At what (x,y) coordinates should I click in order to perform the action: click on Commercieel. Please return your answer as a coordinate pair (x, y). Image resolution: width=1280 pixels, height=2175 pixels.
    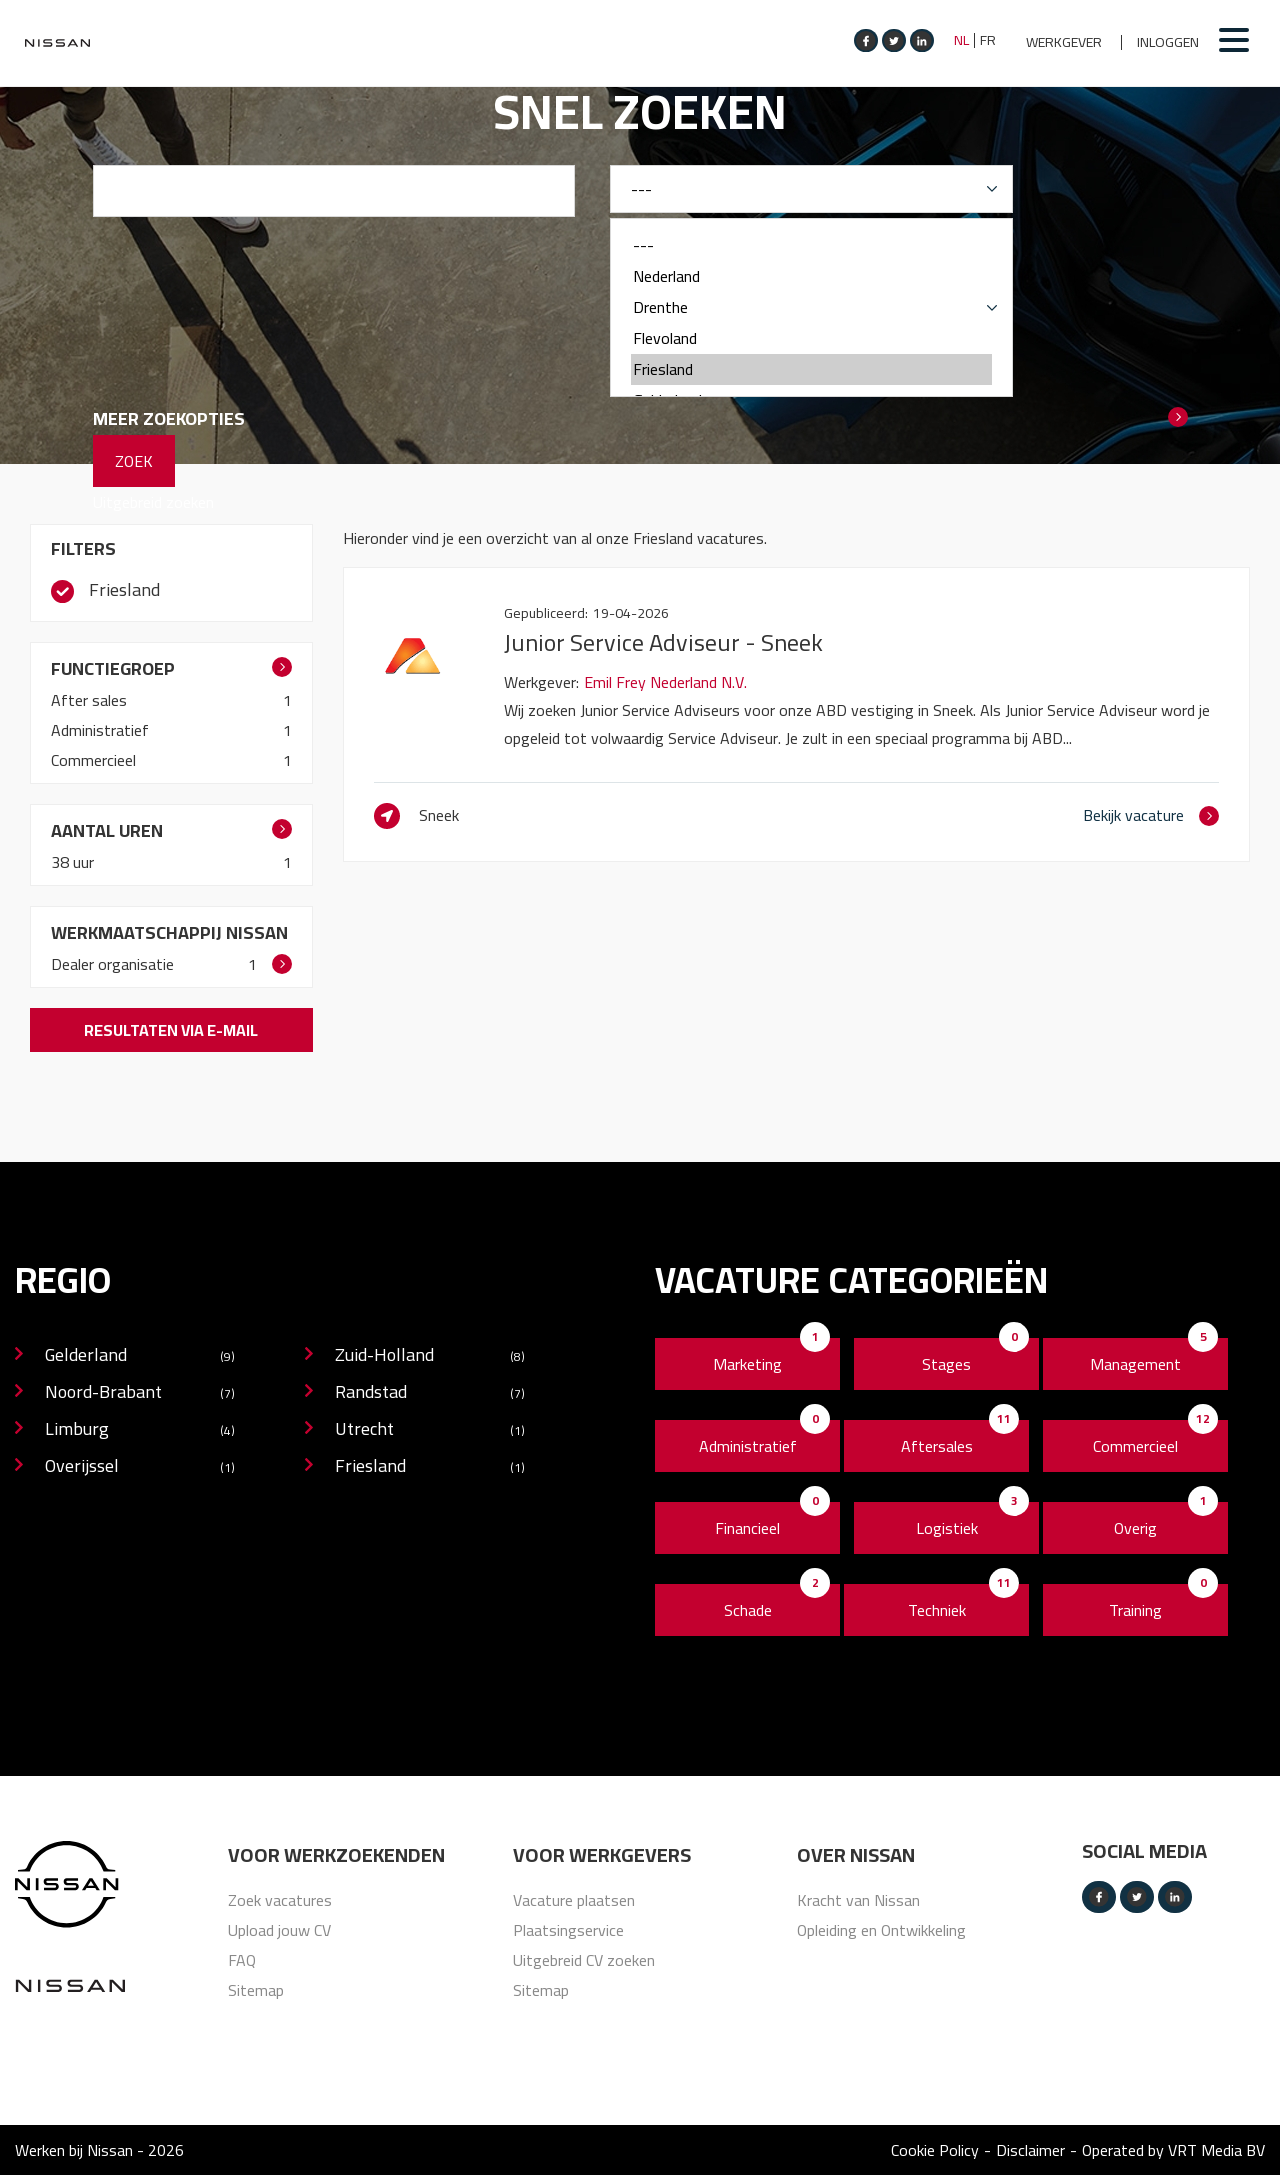
    Looking at the image, I should click on (95, 760).